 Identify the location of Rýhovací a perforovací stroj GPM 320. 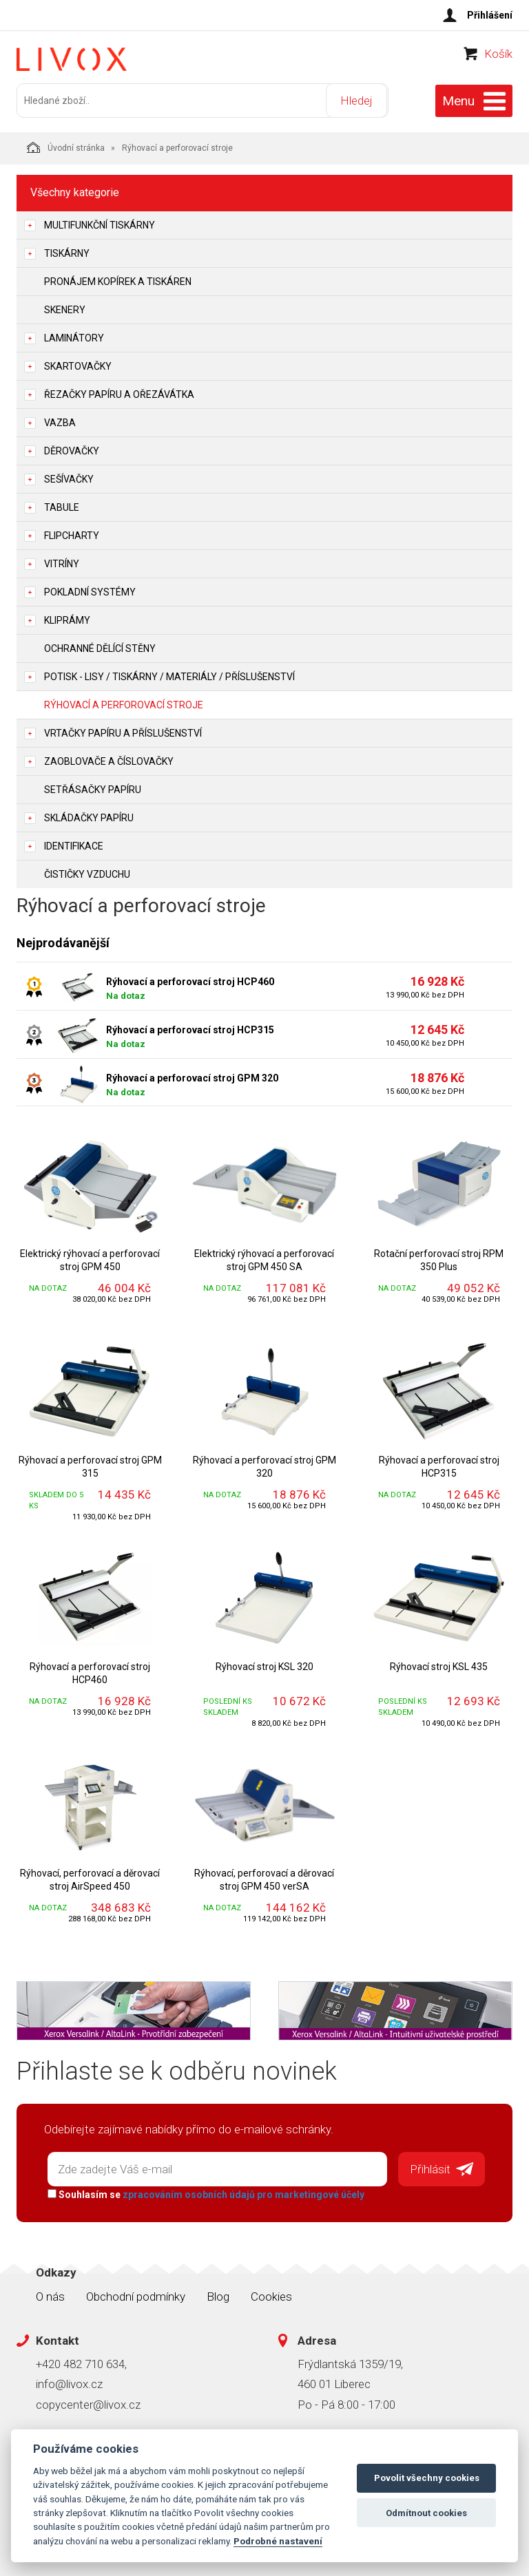
(192, 1076).